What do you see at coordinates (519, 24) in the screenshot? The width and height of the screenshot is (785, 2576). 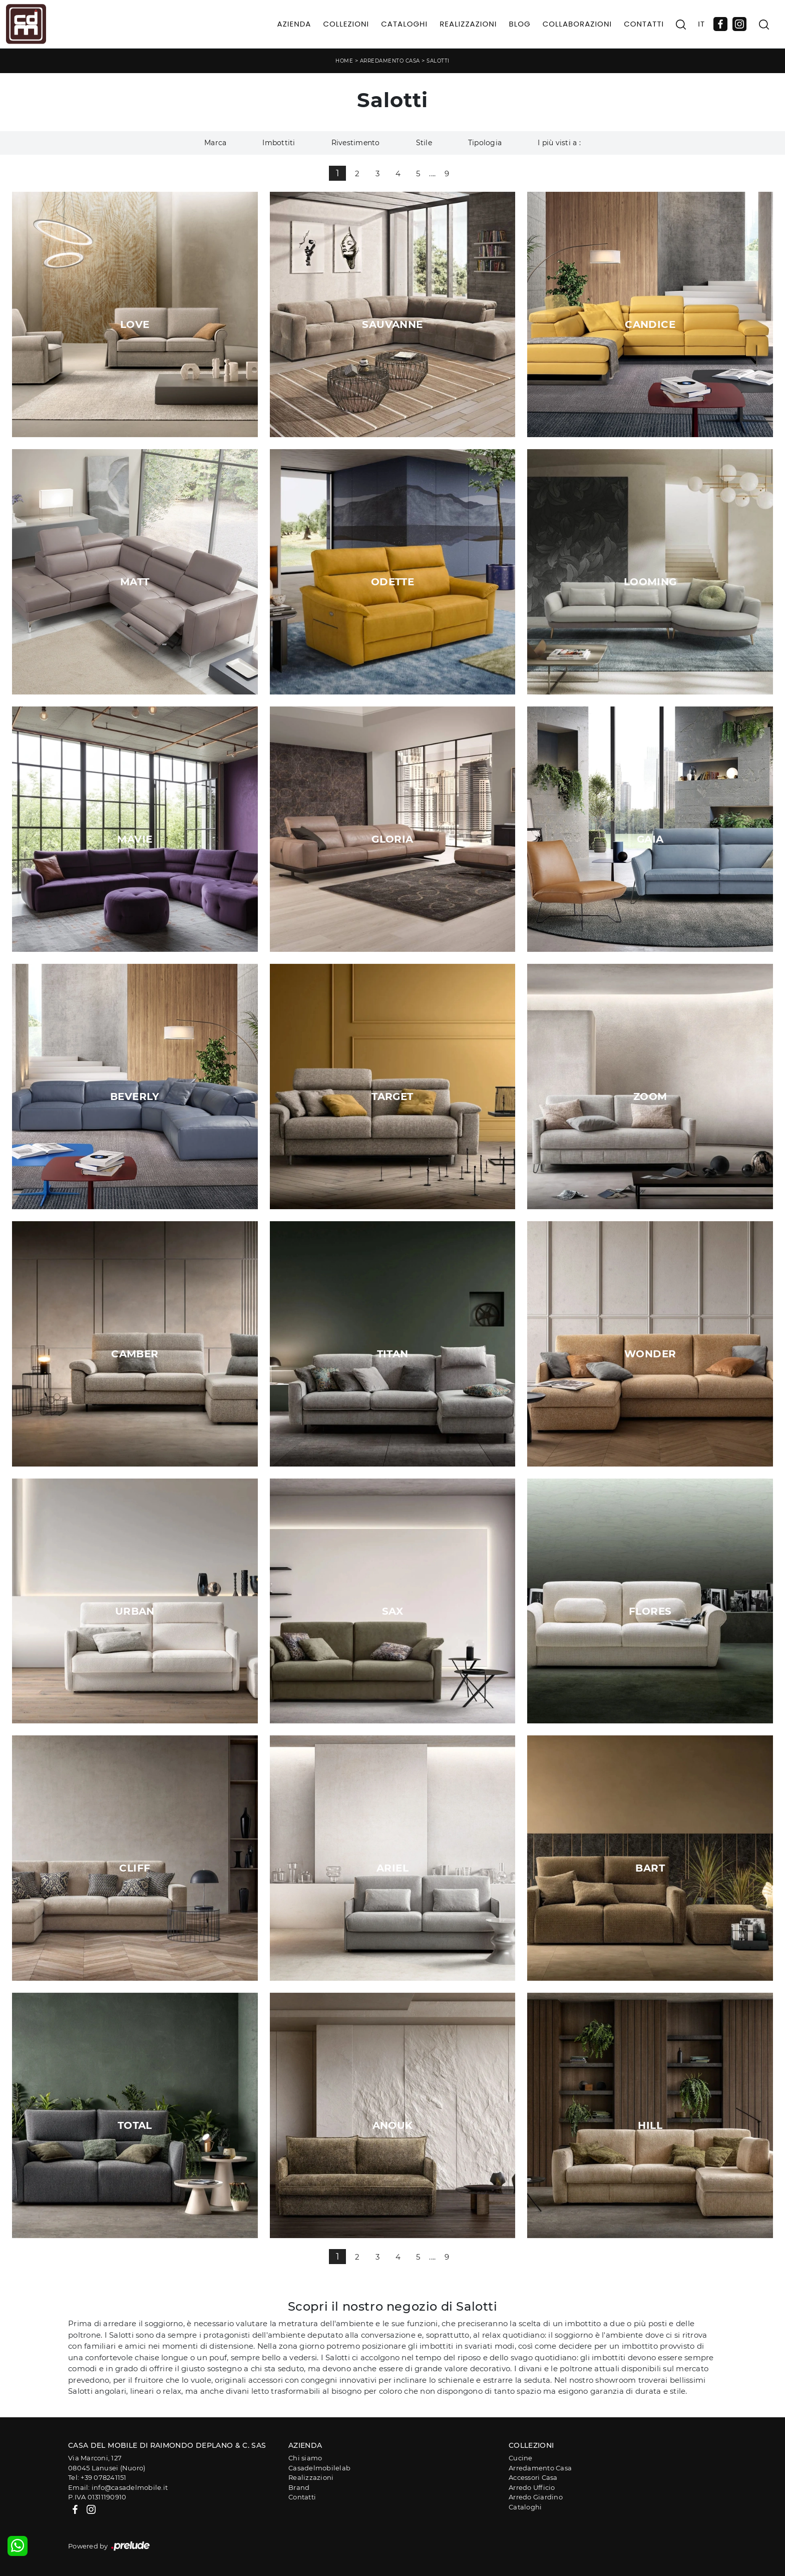 I see `Blog` at bounding box center [519, 24].